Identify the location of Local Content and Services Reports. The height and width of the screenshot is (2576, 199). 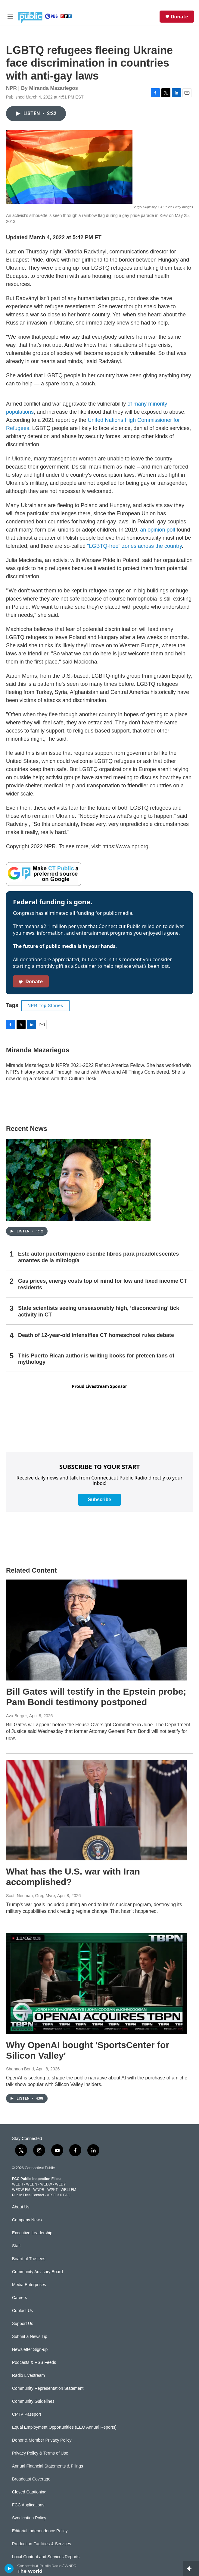
(45, 2557).